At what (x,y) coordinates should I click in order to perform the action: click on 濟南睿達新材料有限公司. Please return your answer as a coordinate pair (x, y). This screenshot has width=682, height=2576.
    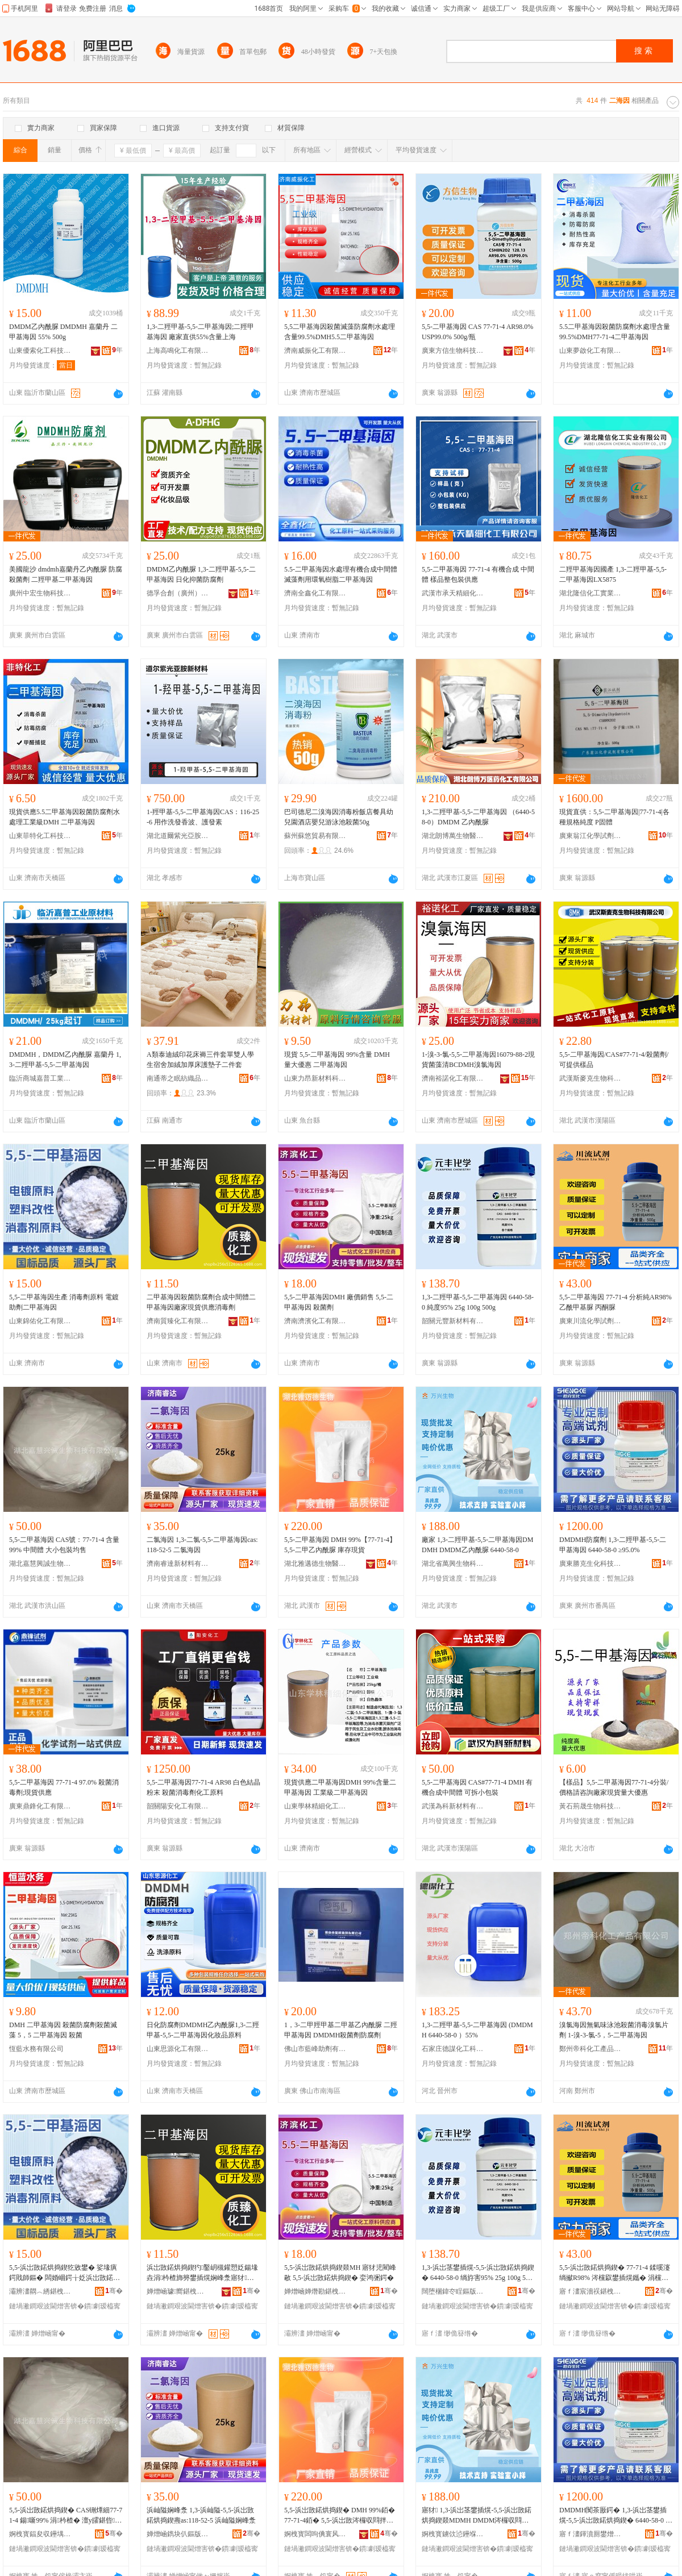
    Looking at the image, I should click on (178, 1564).